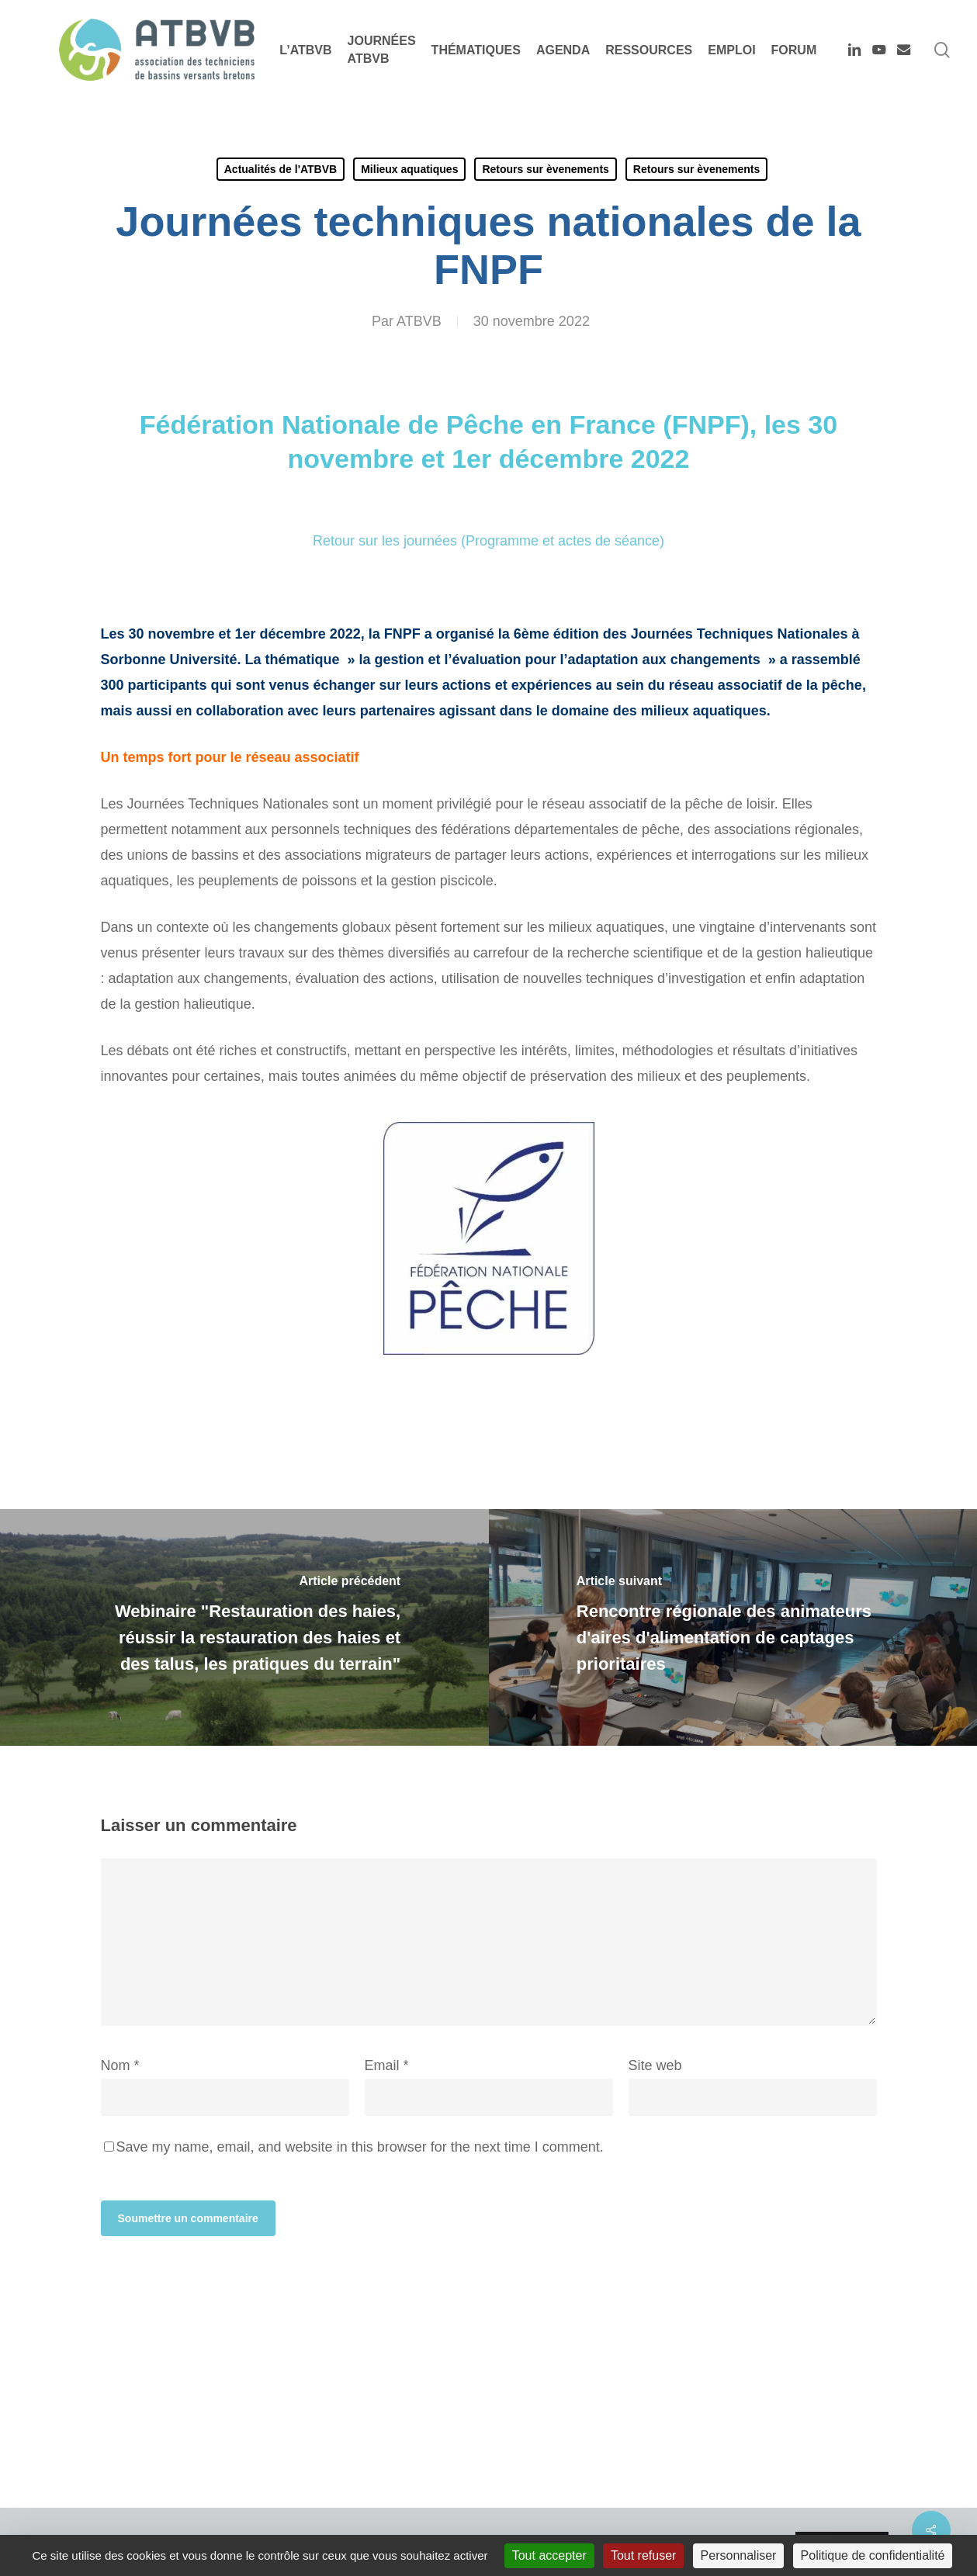 This screenshot has width=977, height=2576. Describe the element at coordinates (360, 2147) in the screenshot. I see `Save my name, email, and website in this browser for the next time I comment.` at that location.